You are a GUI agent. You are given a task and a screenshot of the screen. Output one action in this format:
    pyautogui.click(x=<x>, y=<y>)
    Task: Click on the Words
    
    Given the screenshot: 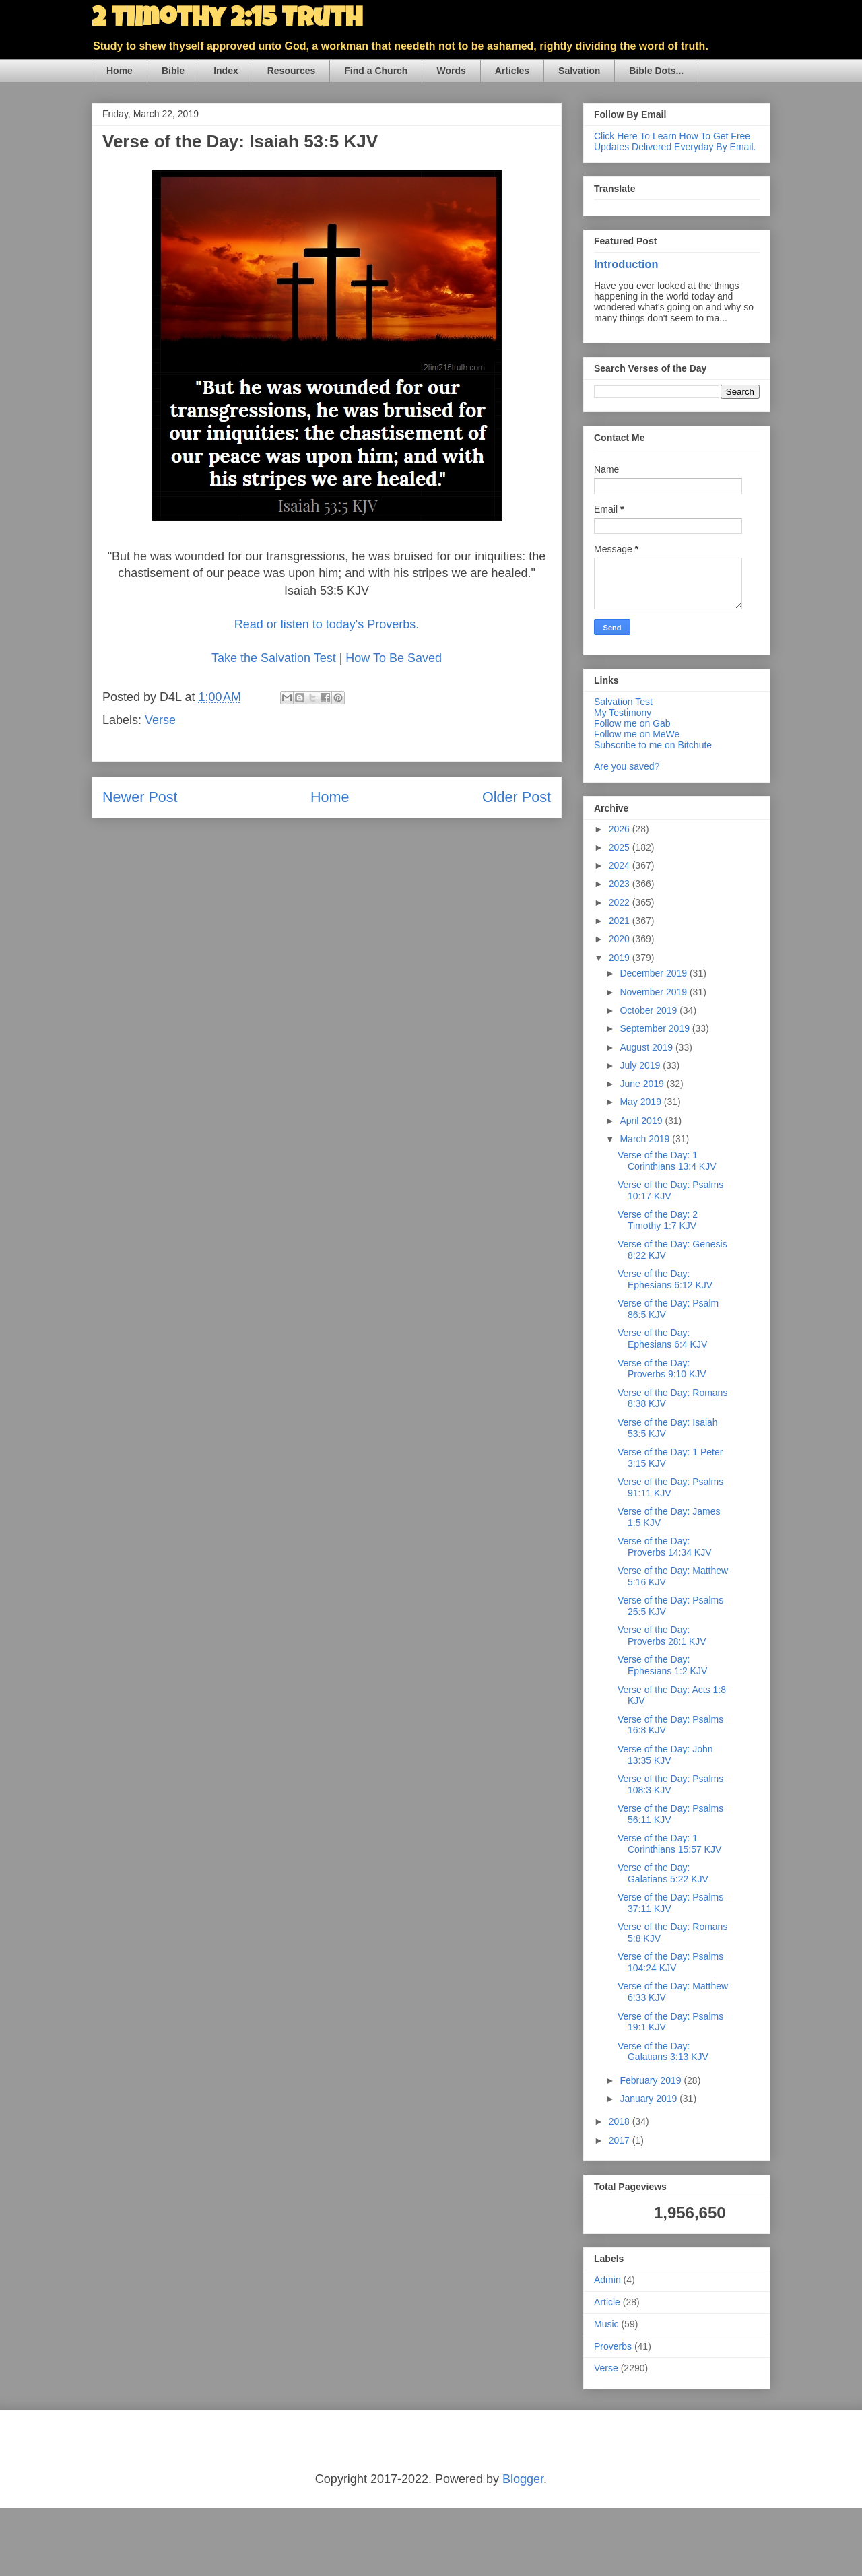 What is the action you would take?
    pyautogui.click(x=450, y=70)
    